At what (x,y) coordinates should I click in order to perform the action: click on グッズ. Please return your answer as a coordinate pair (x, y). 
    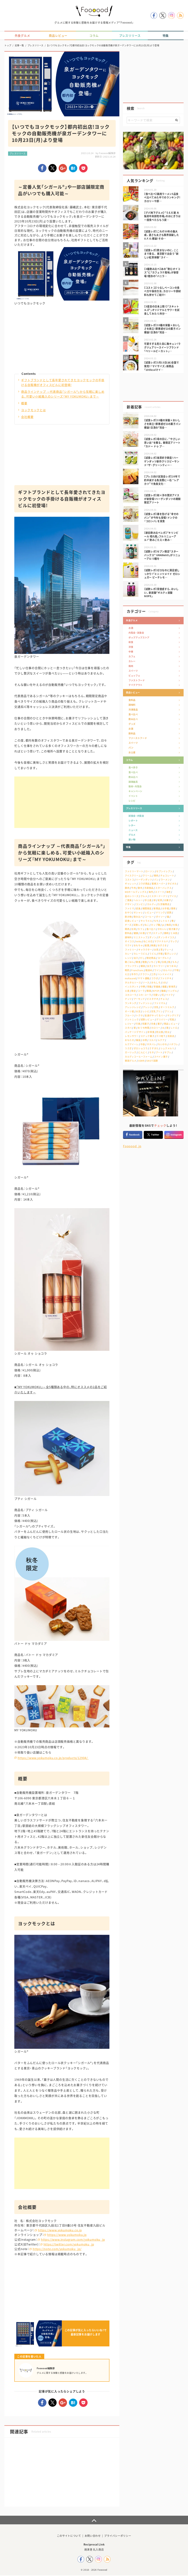
    Looking at the image, I should click on (134, 733).